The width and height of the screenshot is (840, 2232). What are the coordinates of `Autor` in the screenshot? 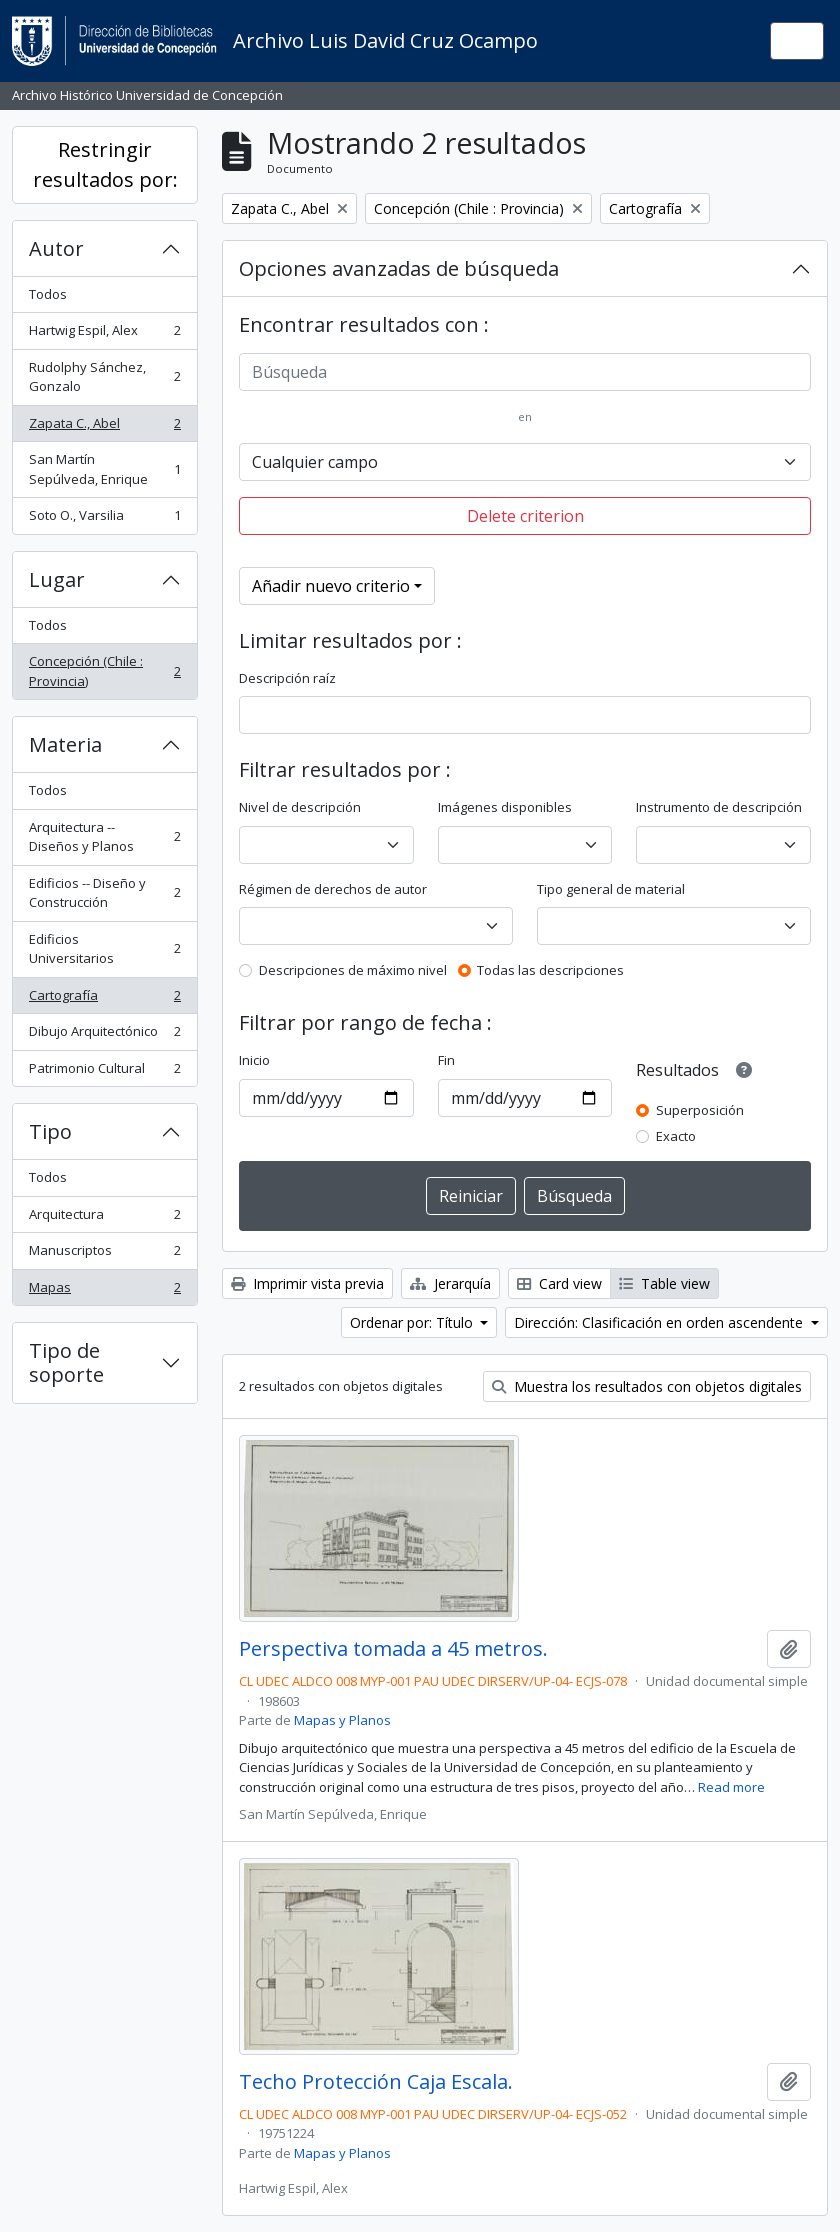 It's located at (56, 248).